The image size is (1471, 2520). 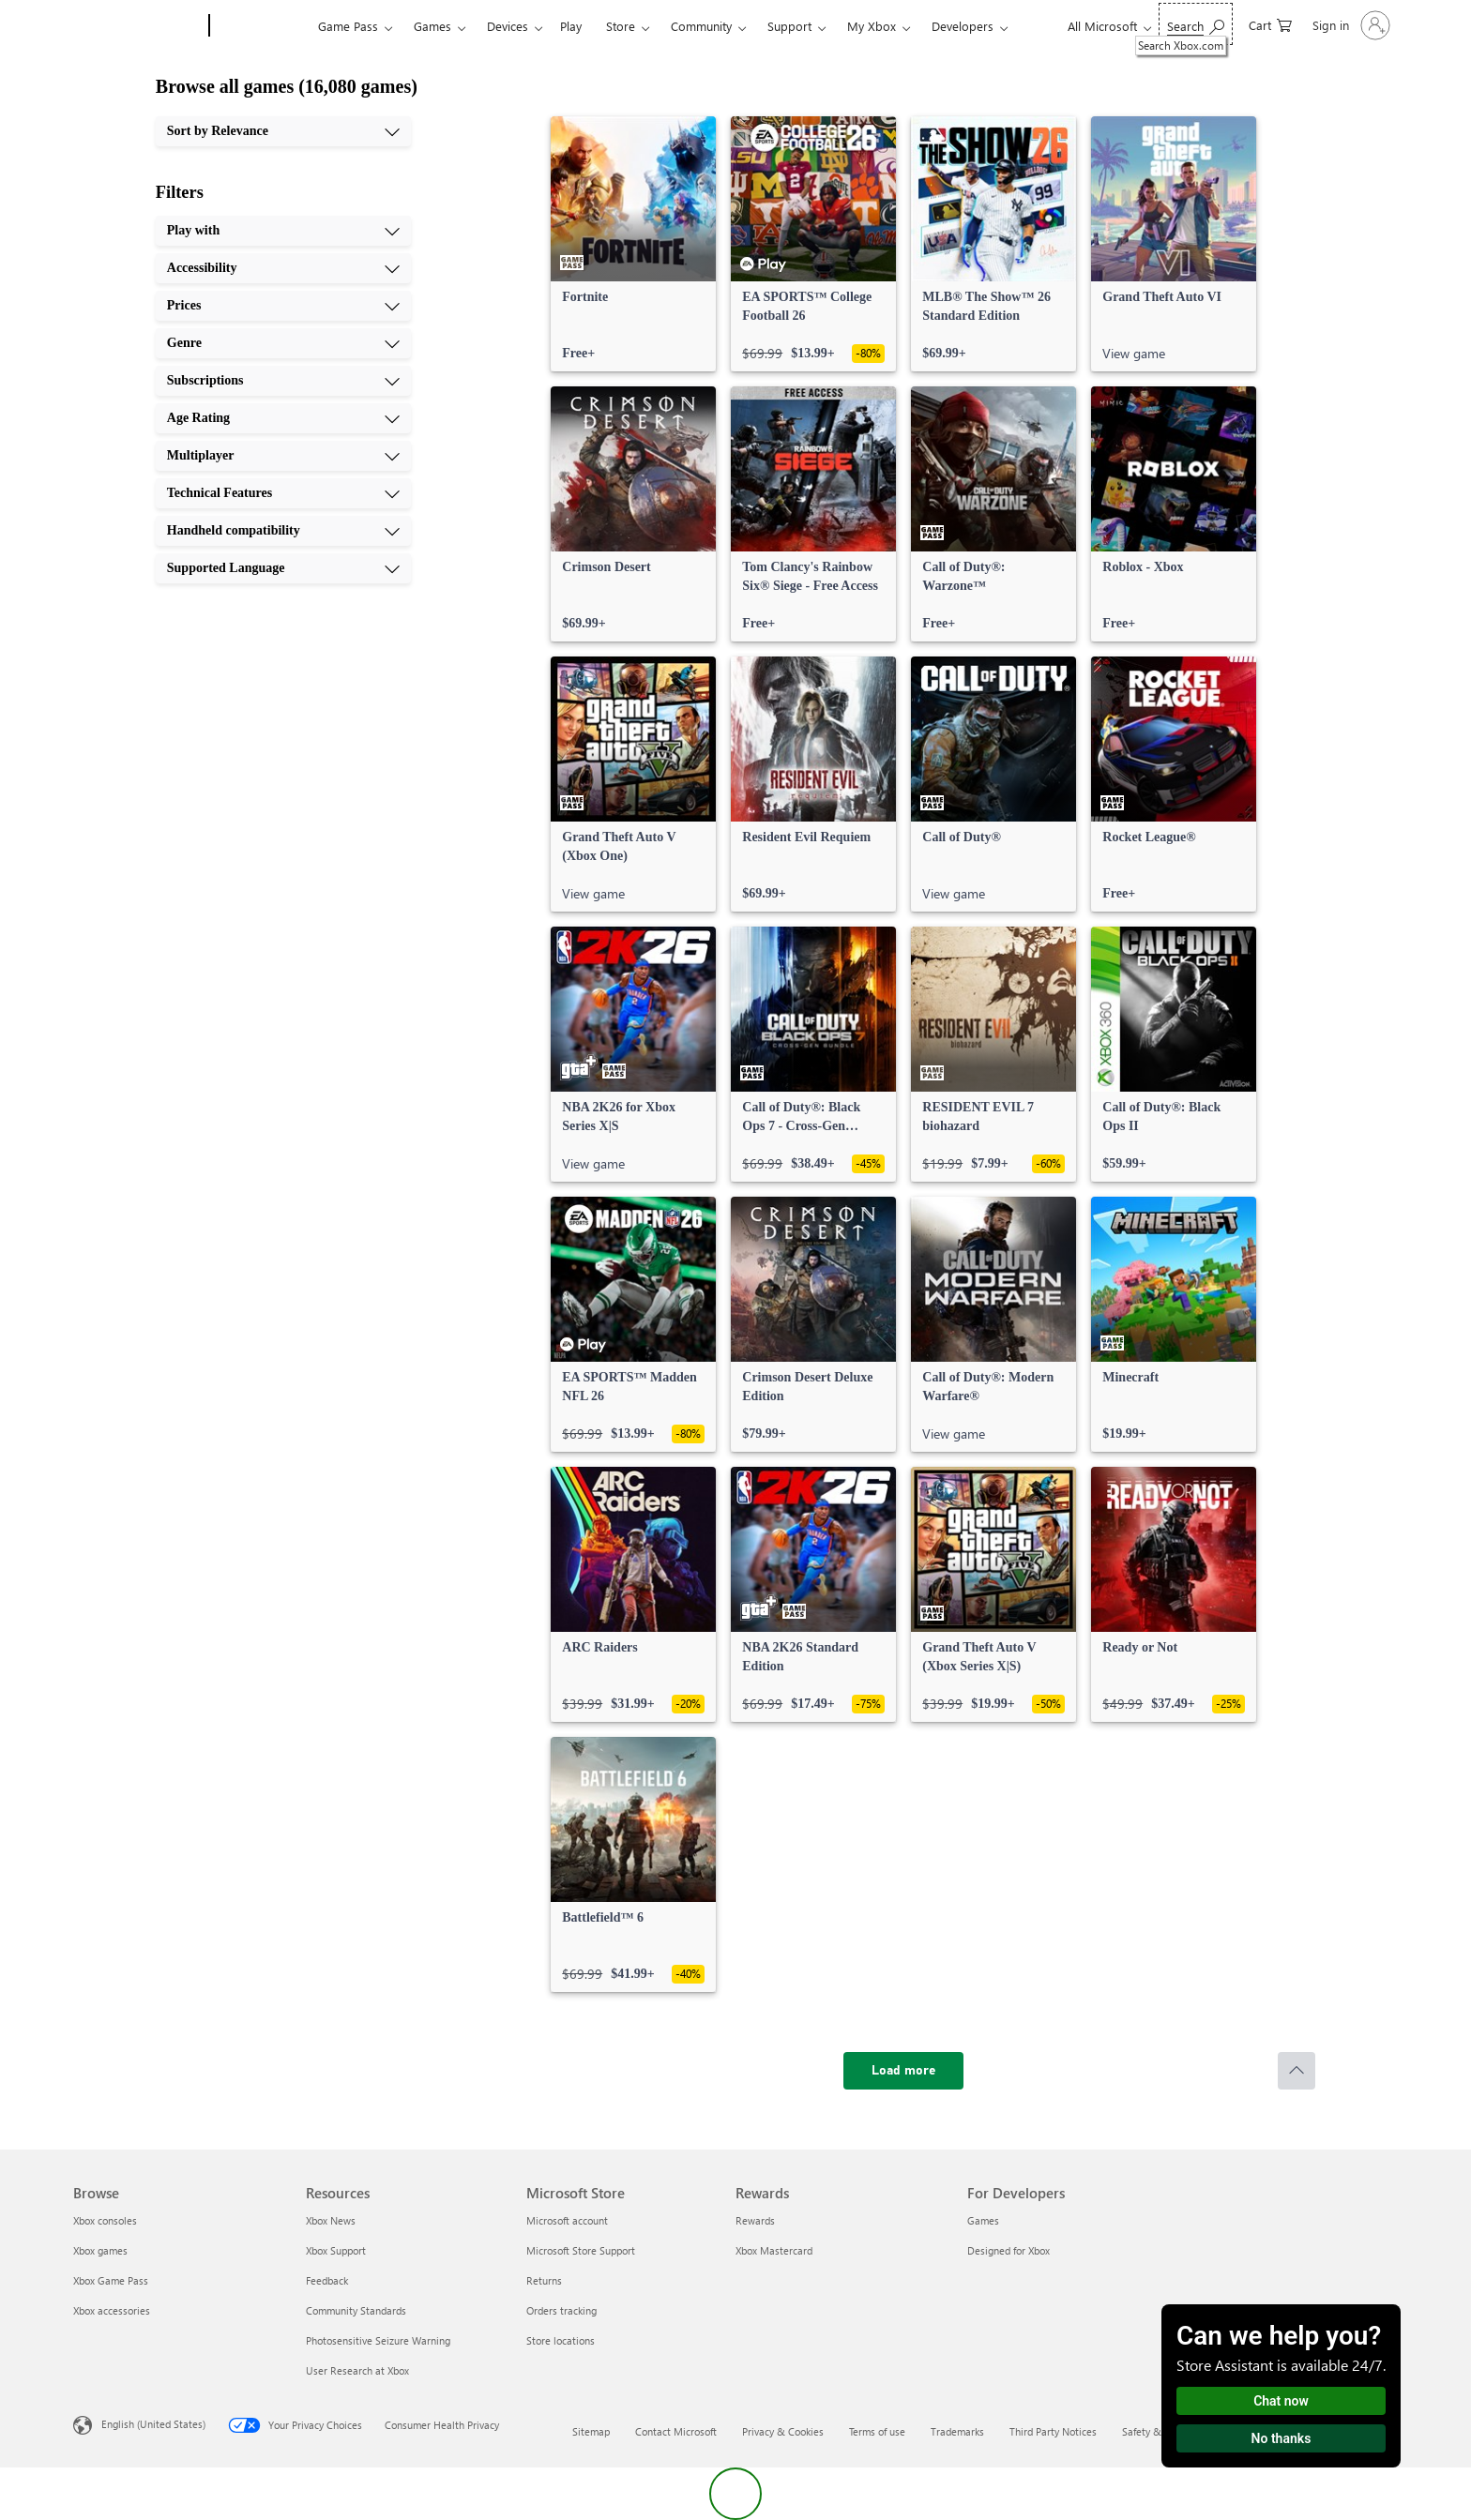 What do you see at coordinates (1151, 2431) in the screenshot?
I see `Safety & eco` at bounding box center [1151, 2431].